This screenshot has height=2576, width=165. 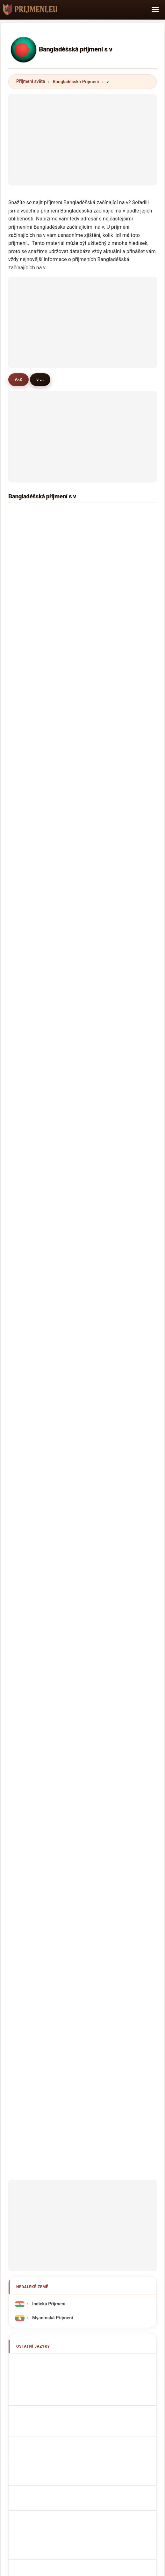 I want to click on van, so click(x=102, y=844).